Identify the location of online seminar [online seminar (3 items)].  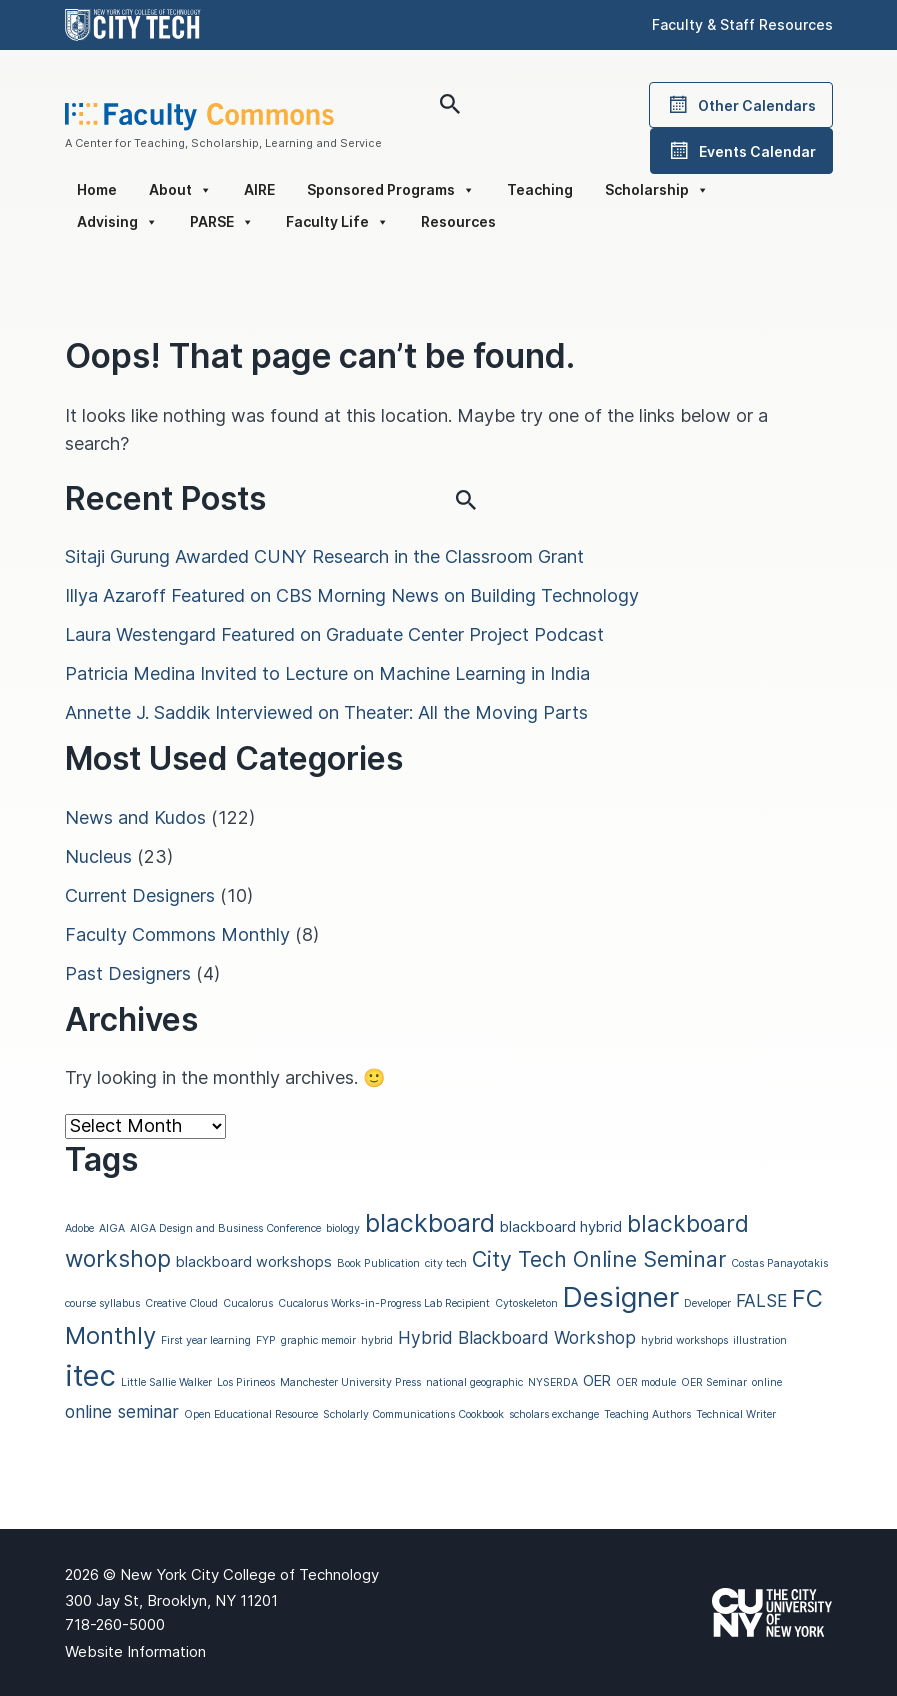
(122, 1411).